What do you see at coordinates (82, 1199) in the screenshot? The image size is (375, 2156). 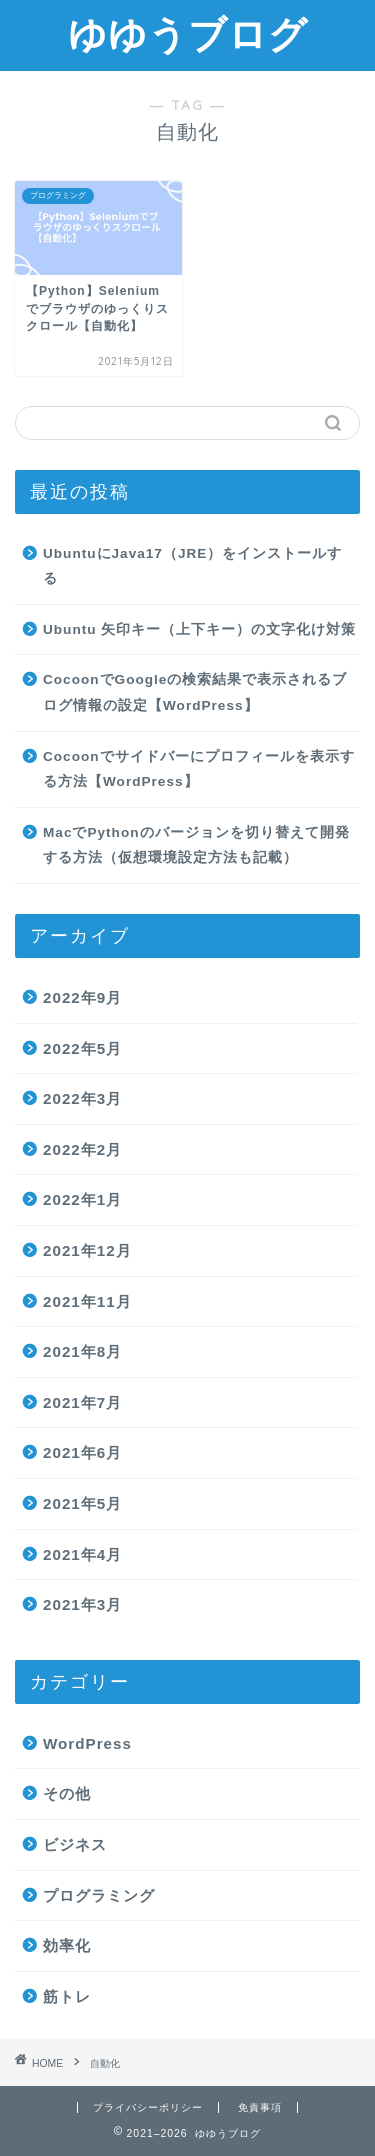 I see `2022年1月` at bounding box center [82, 1199].